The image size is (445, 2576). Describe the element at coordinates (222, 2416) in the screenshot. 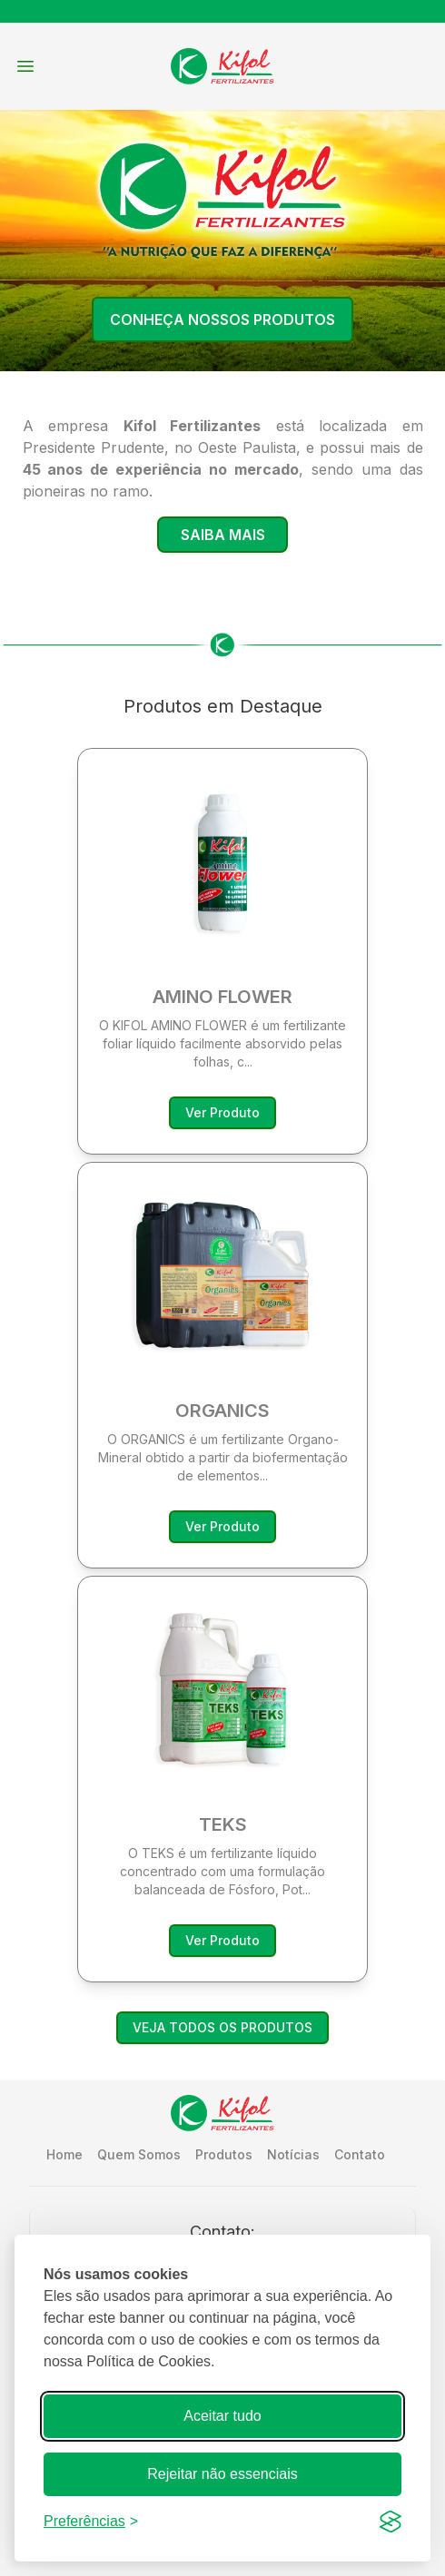

I see `Aceitar tudo [Aceitar todos os cookies]` at that location.